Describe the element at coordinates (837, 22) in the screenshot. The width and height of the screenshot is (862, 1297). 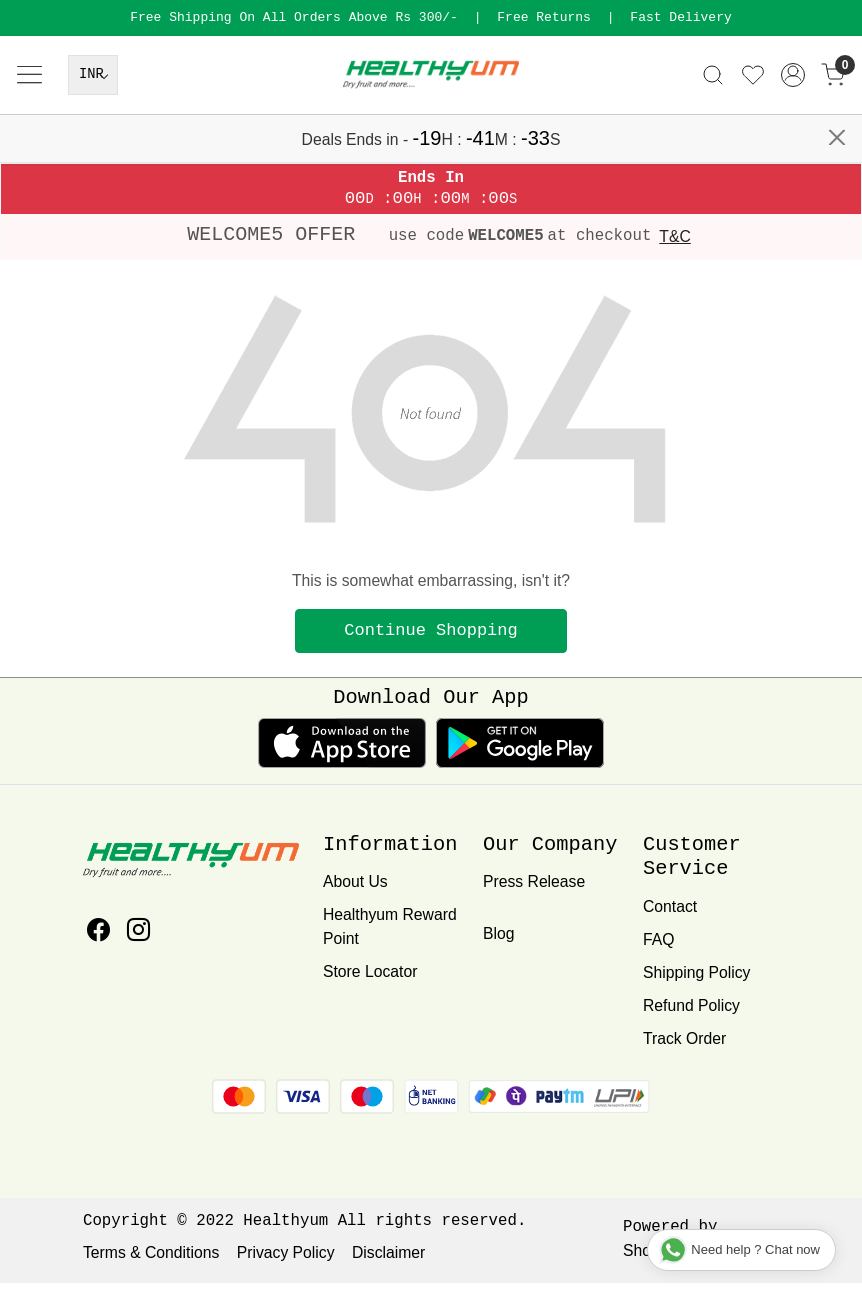
I see `[Close]` at that location.